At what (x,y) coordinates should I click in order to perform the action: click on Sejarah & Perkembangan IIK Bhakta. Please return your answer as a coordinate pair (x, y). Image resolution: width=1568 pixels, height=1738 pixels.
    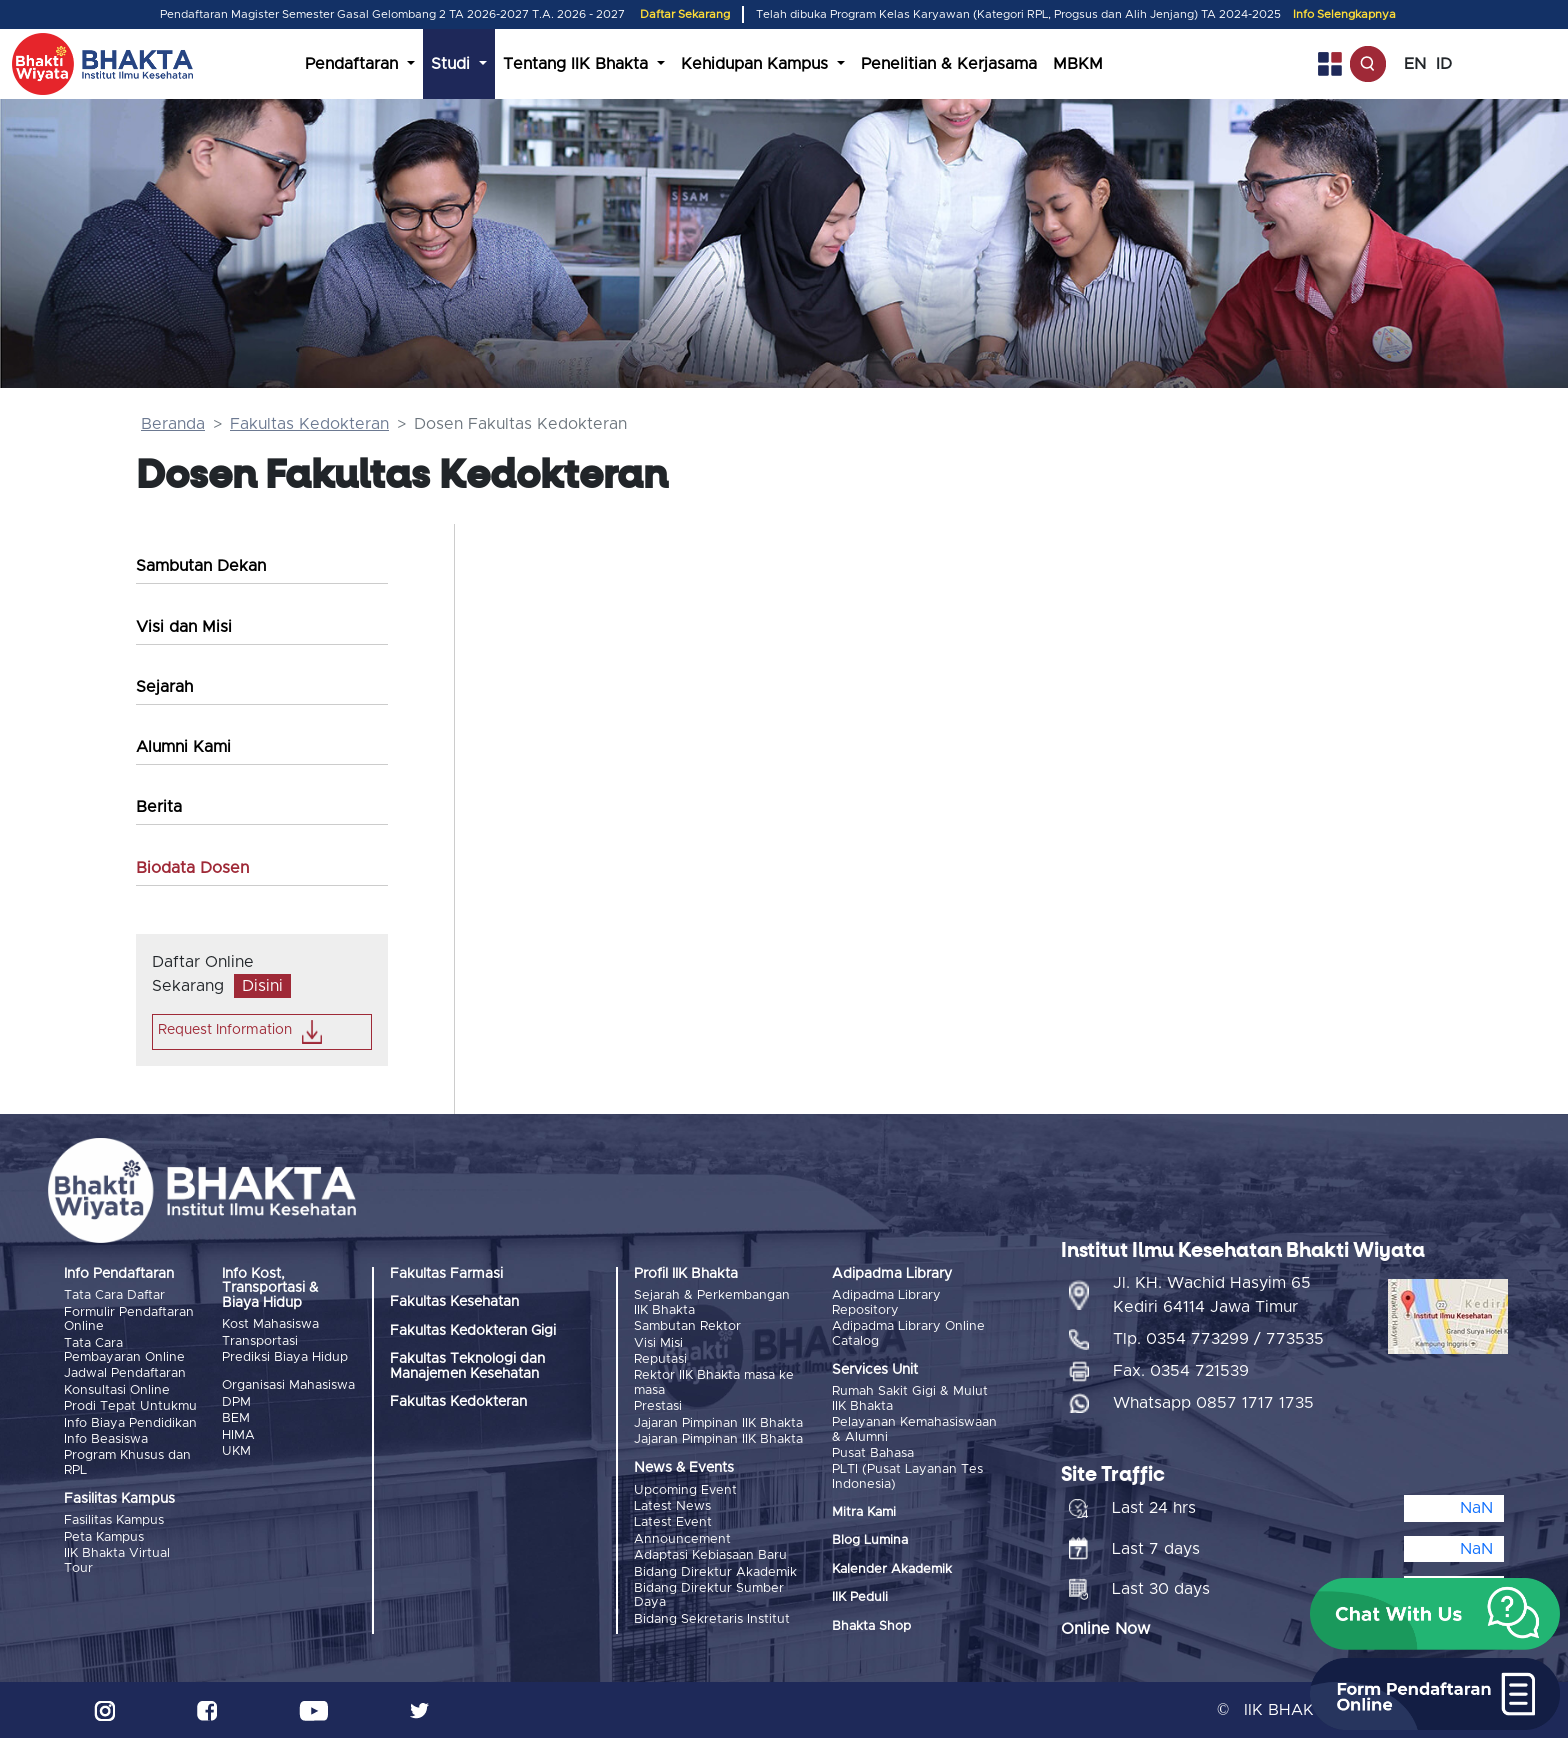
    Looking at the image, I should click on (712, 1302).